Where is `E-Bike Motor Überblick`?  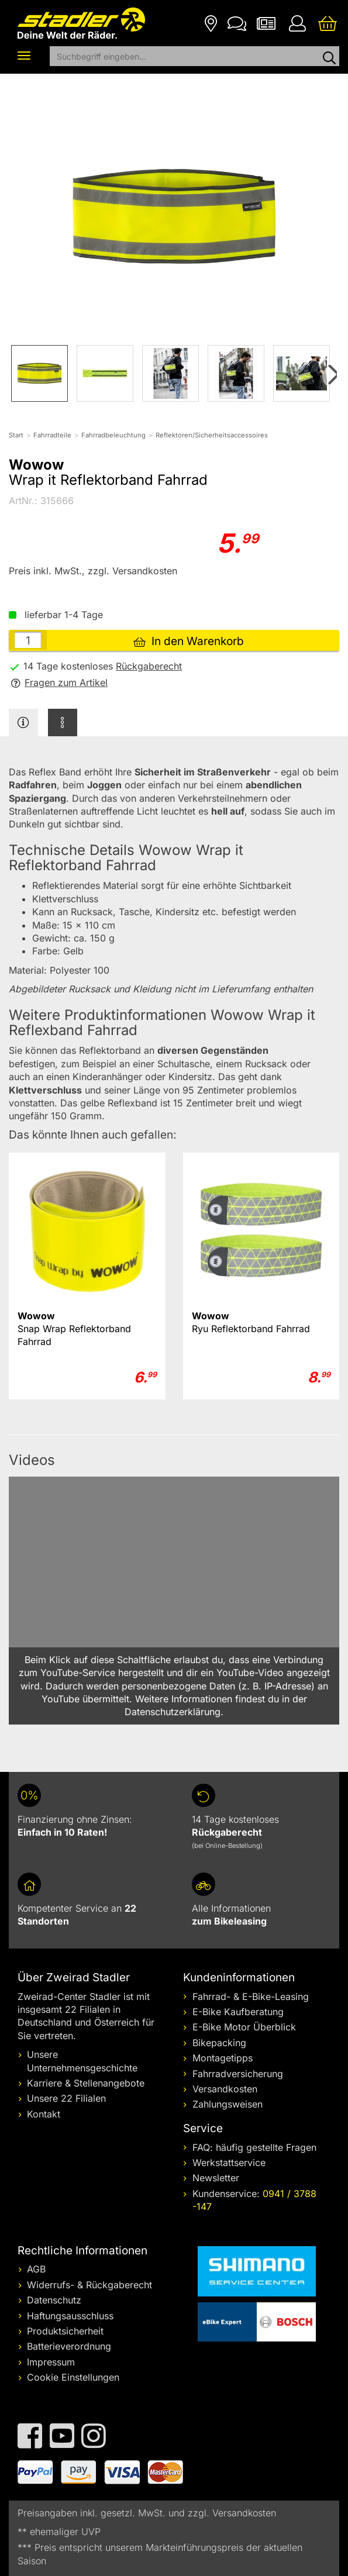 E-Bike Motor Überblick is located at coordinates (244, 2027).